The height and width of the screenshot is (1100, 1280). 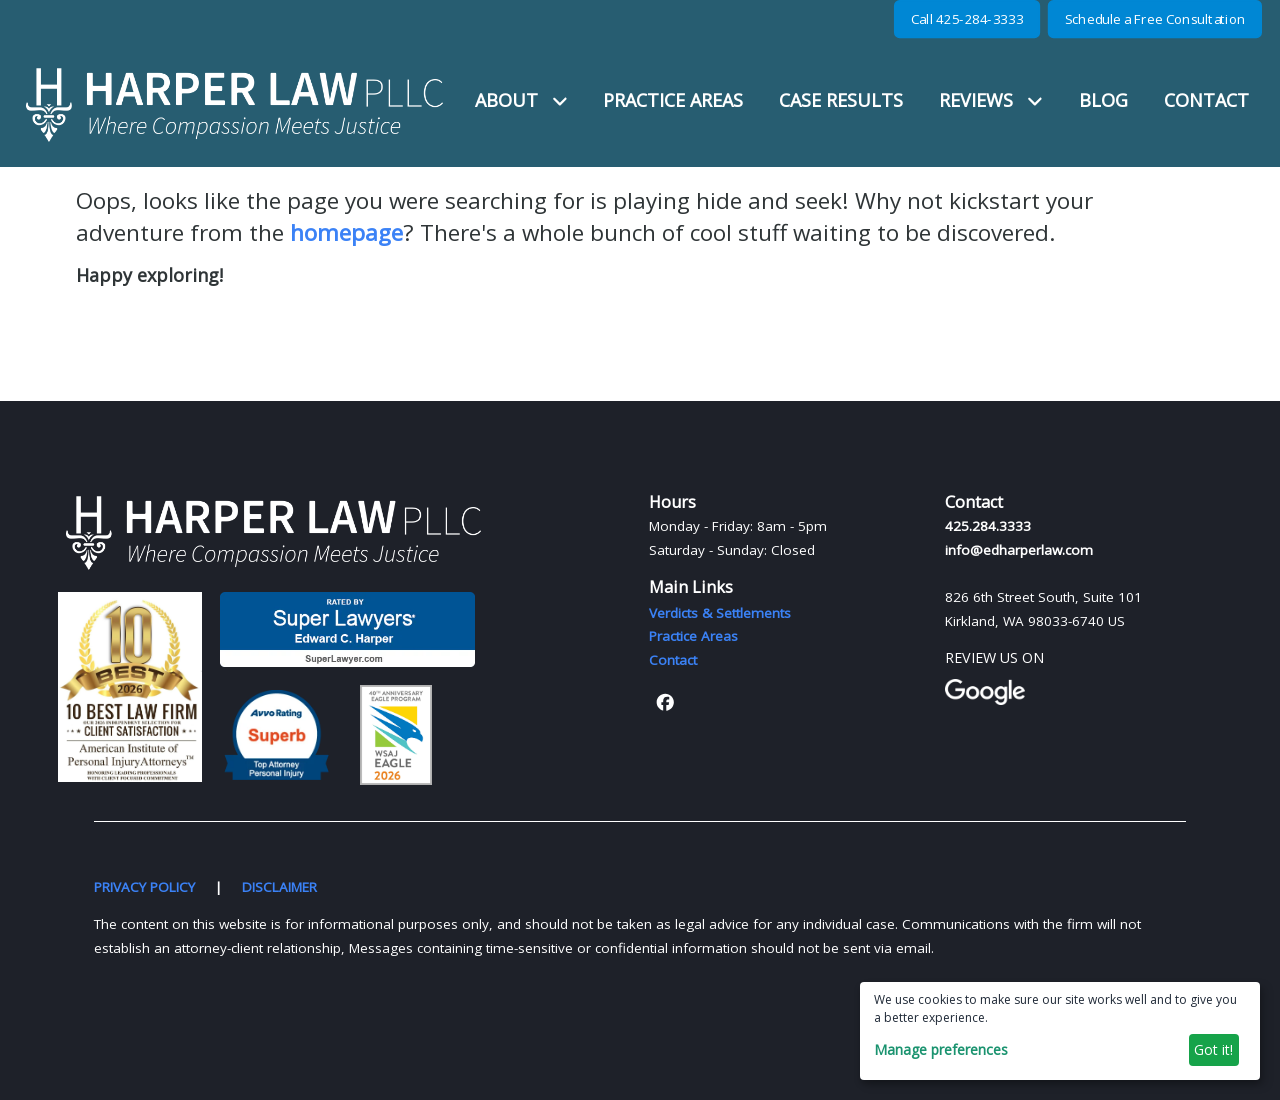 What do you see at coordinates (279, 887) in the screenshot?
I see `DISCLAIMER` at bounding box center [279, 887].